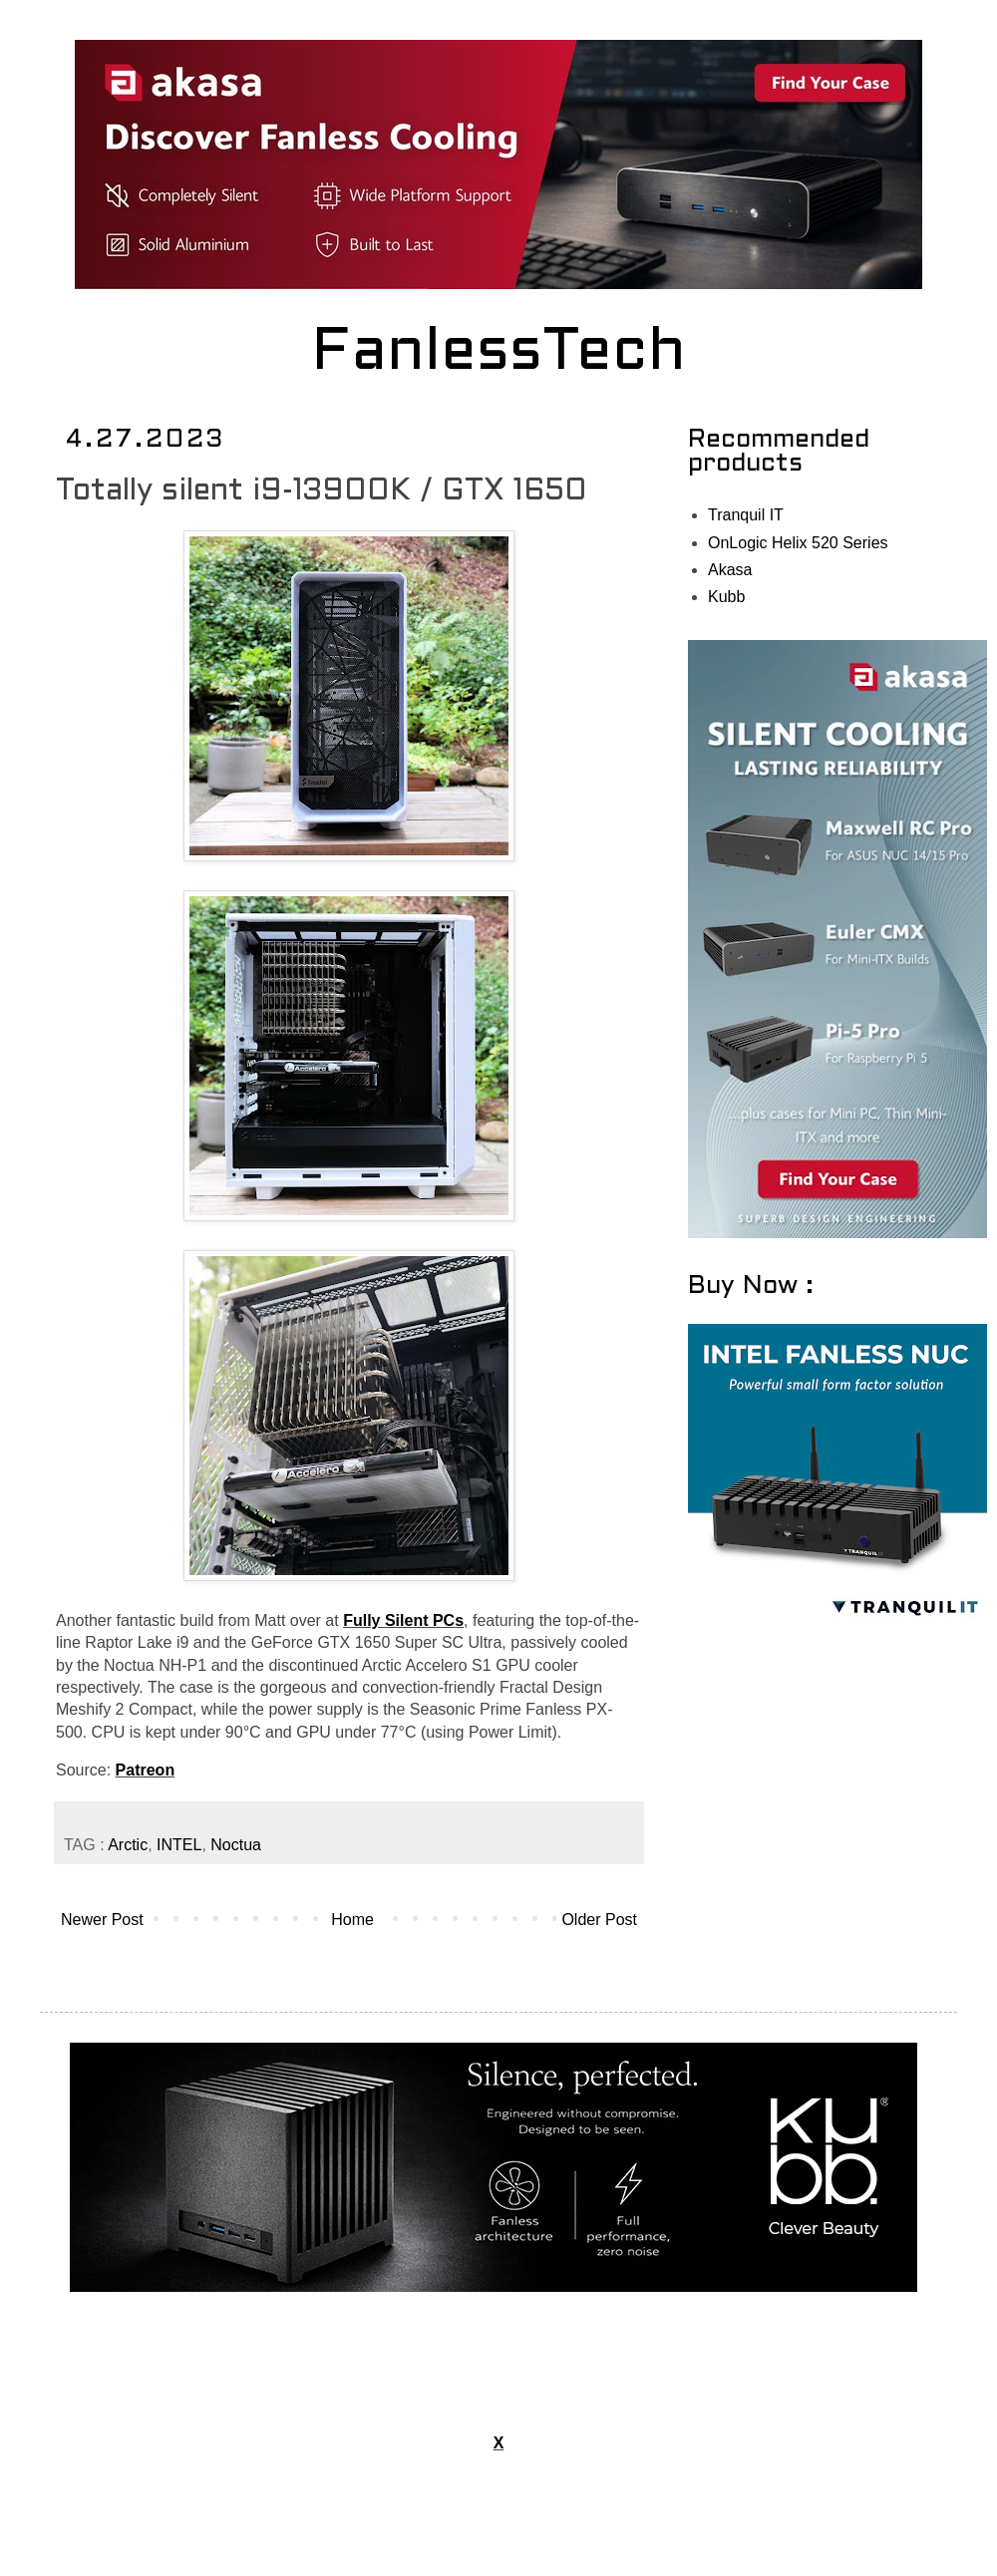 The image size is (997, 2576). Describe the element at coordinates (730, 569) in the screenshot. I see `Akasa` at that location.